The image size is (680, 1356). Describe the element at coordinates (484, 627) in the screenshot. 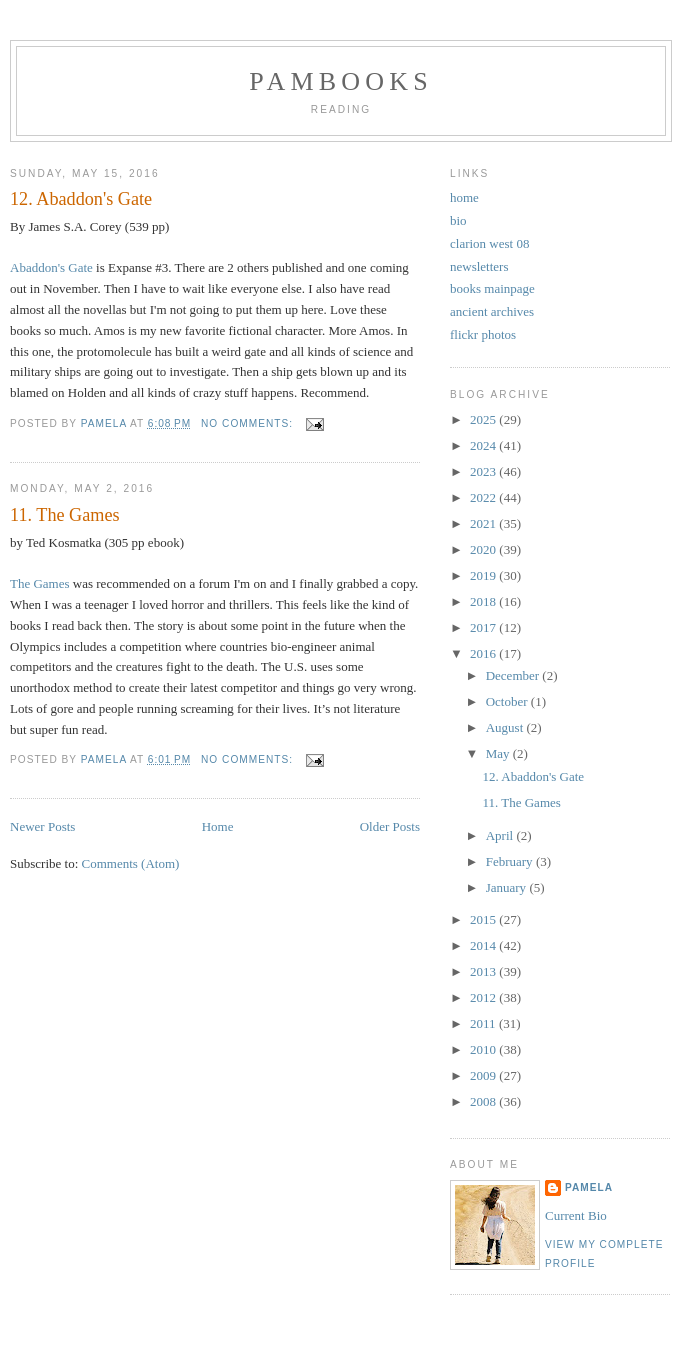

I see `2017` at that location.